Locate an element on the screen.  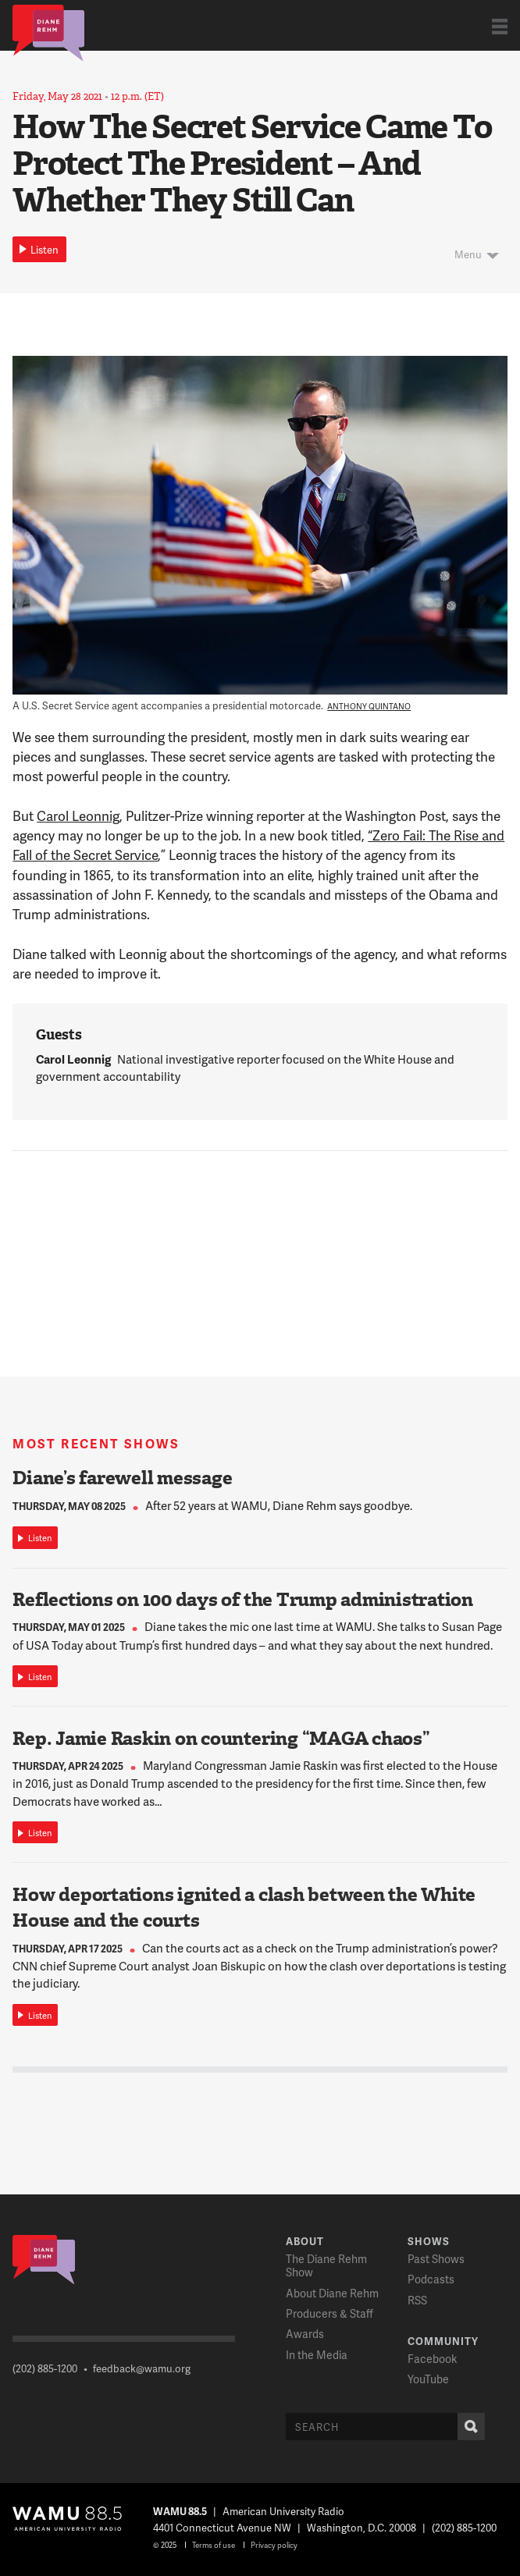
Privacy policy is located at coordinates (274, 2544).